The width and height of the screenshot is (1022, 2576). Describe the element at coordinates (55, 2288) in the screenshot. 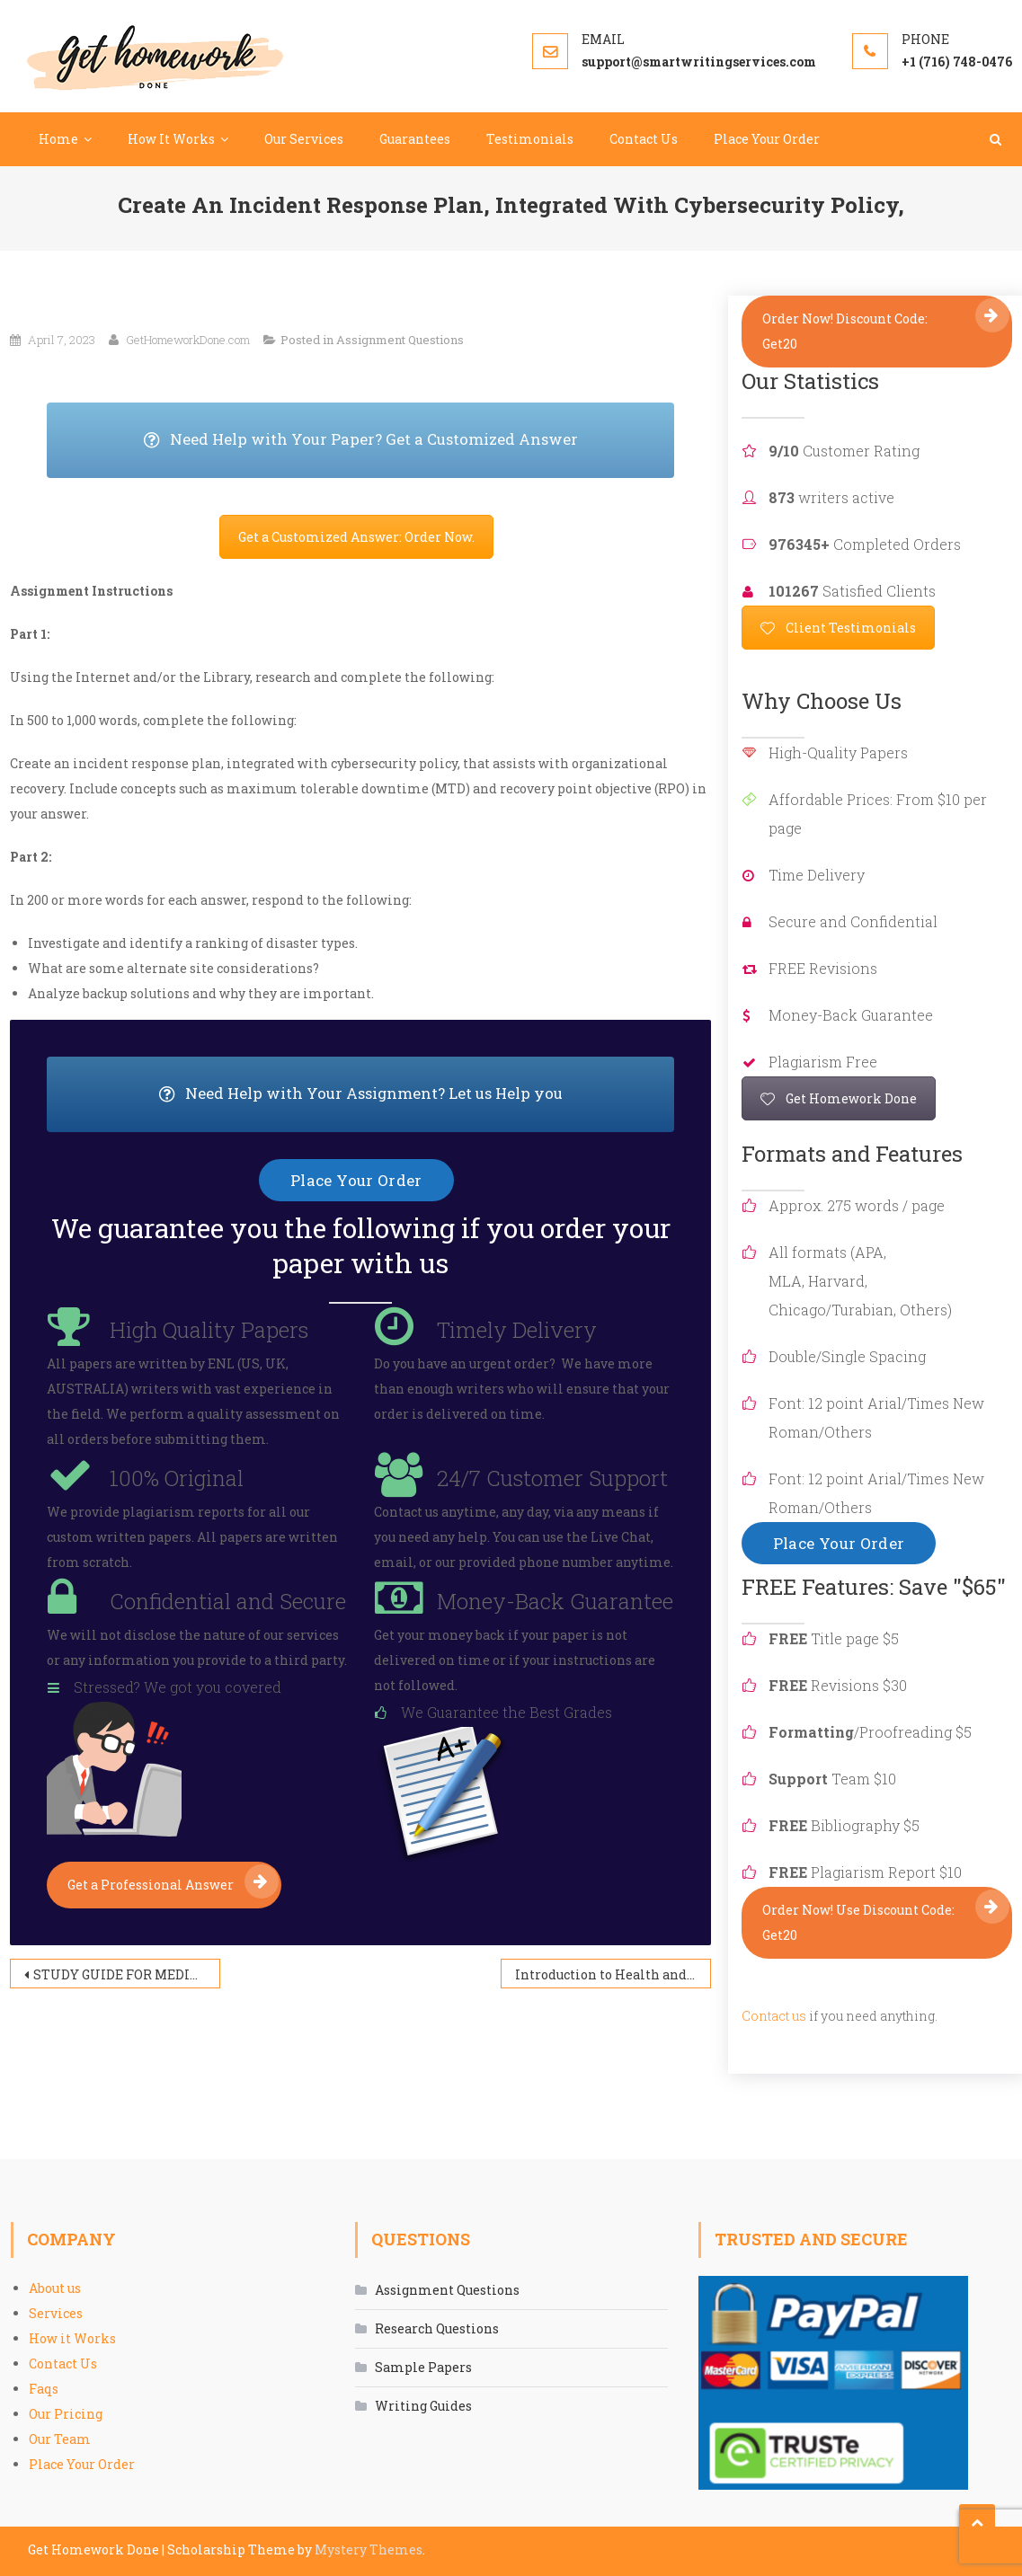

I see `About us` at that location.